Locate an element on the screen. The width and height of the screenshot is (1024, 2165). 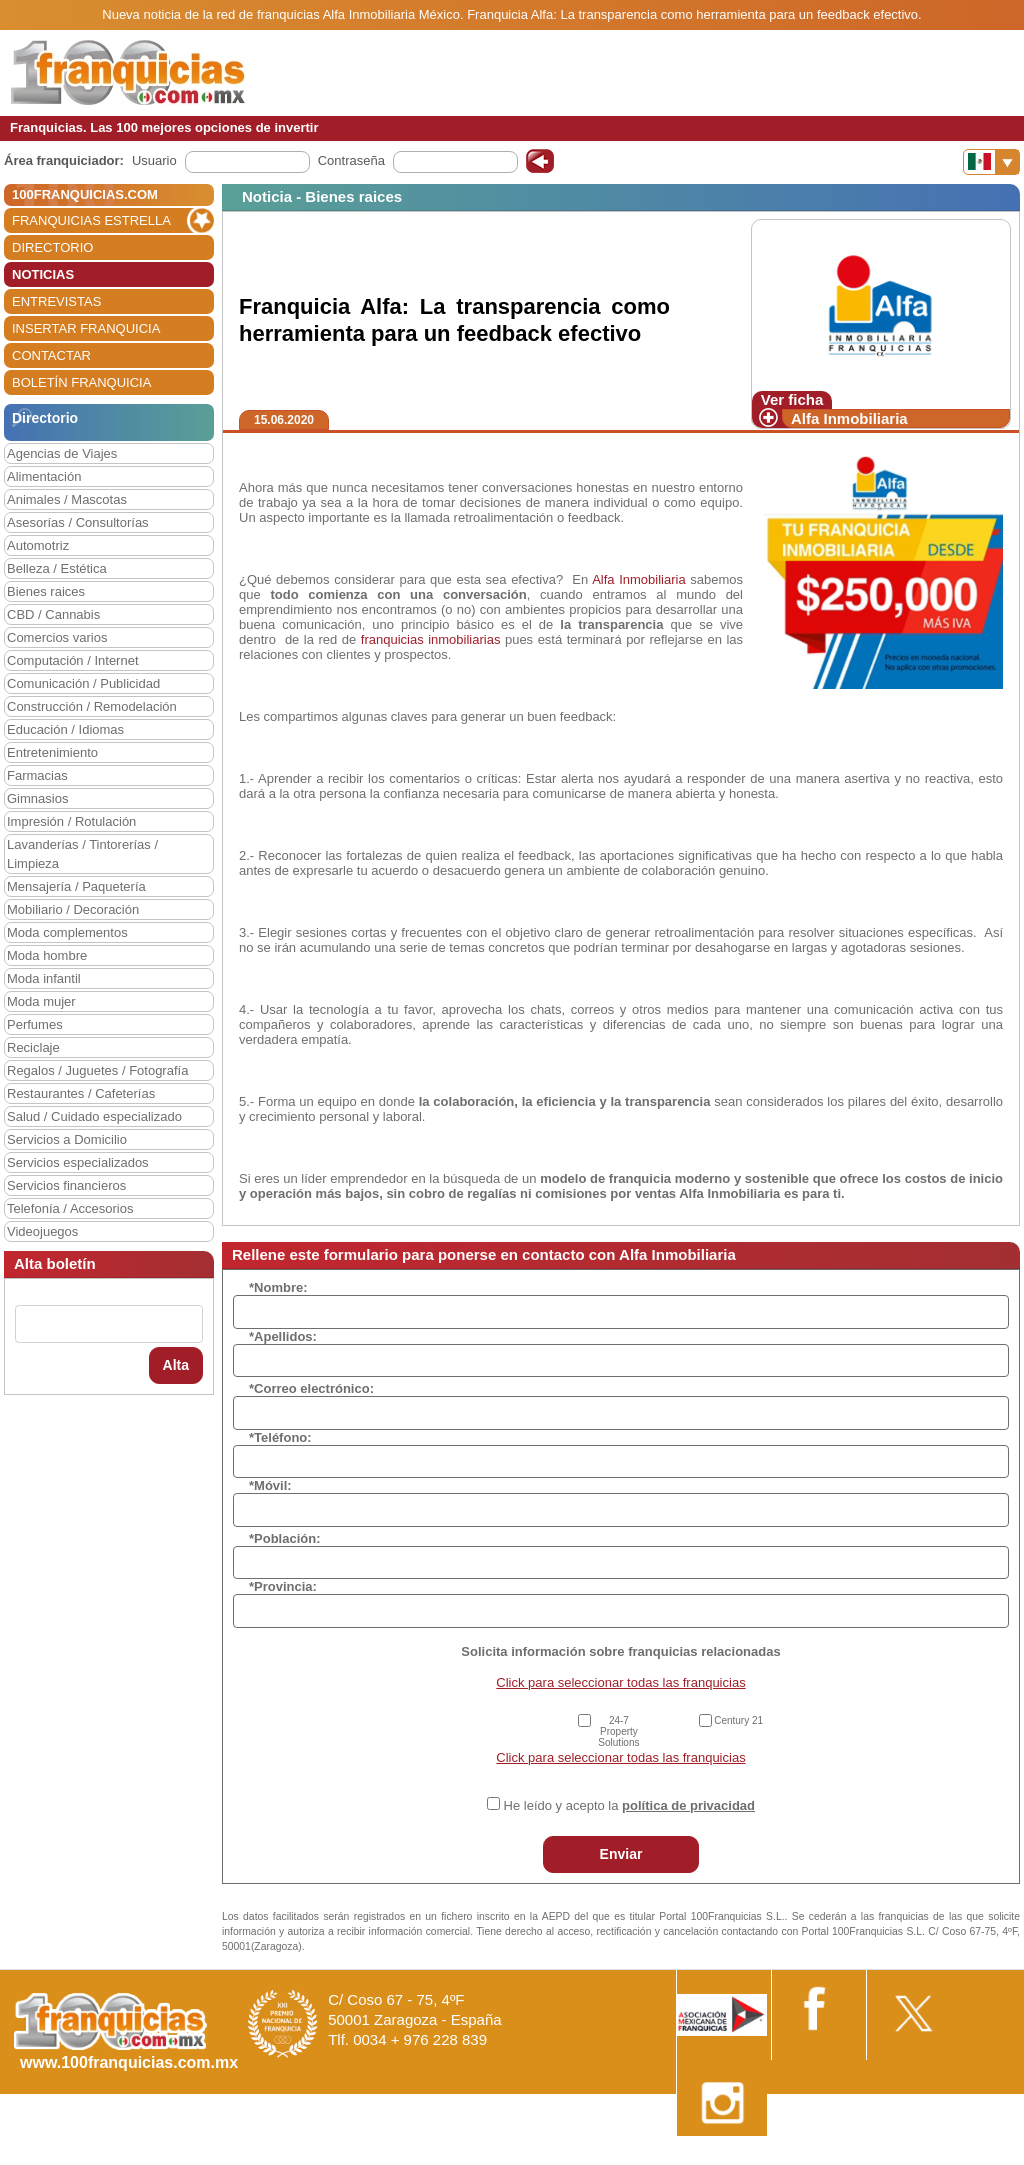
Construcción / Remodelación is located at coordinates (92, 706).